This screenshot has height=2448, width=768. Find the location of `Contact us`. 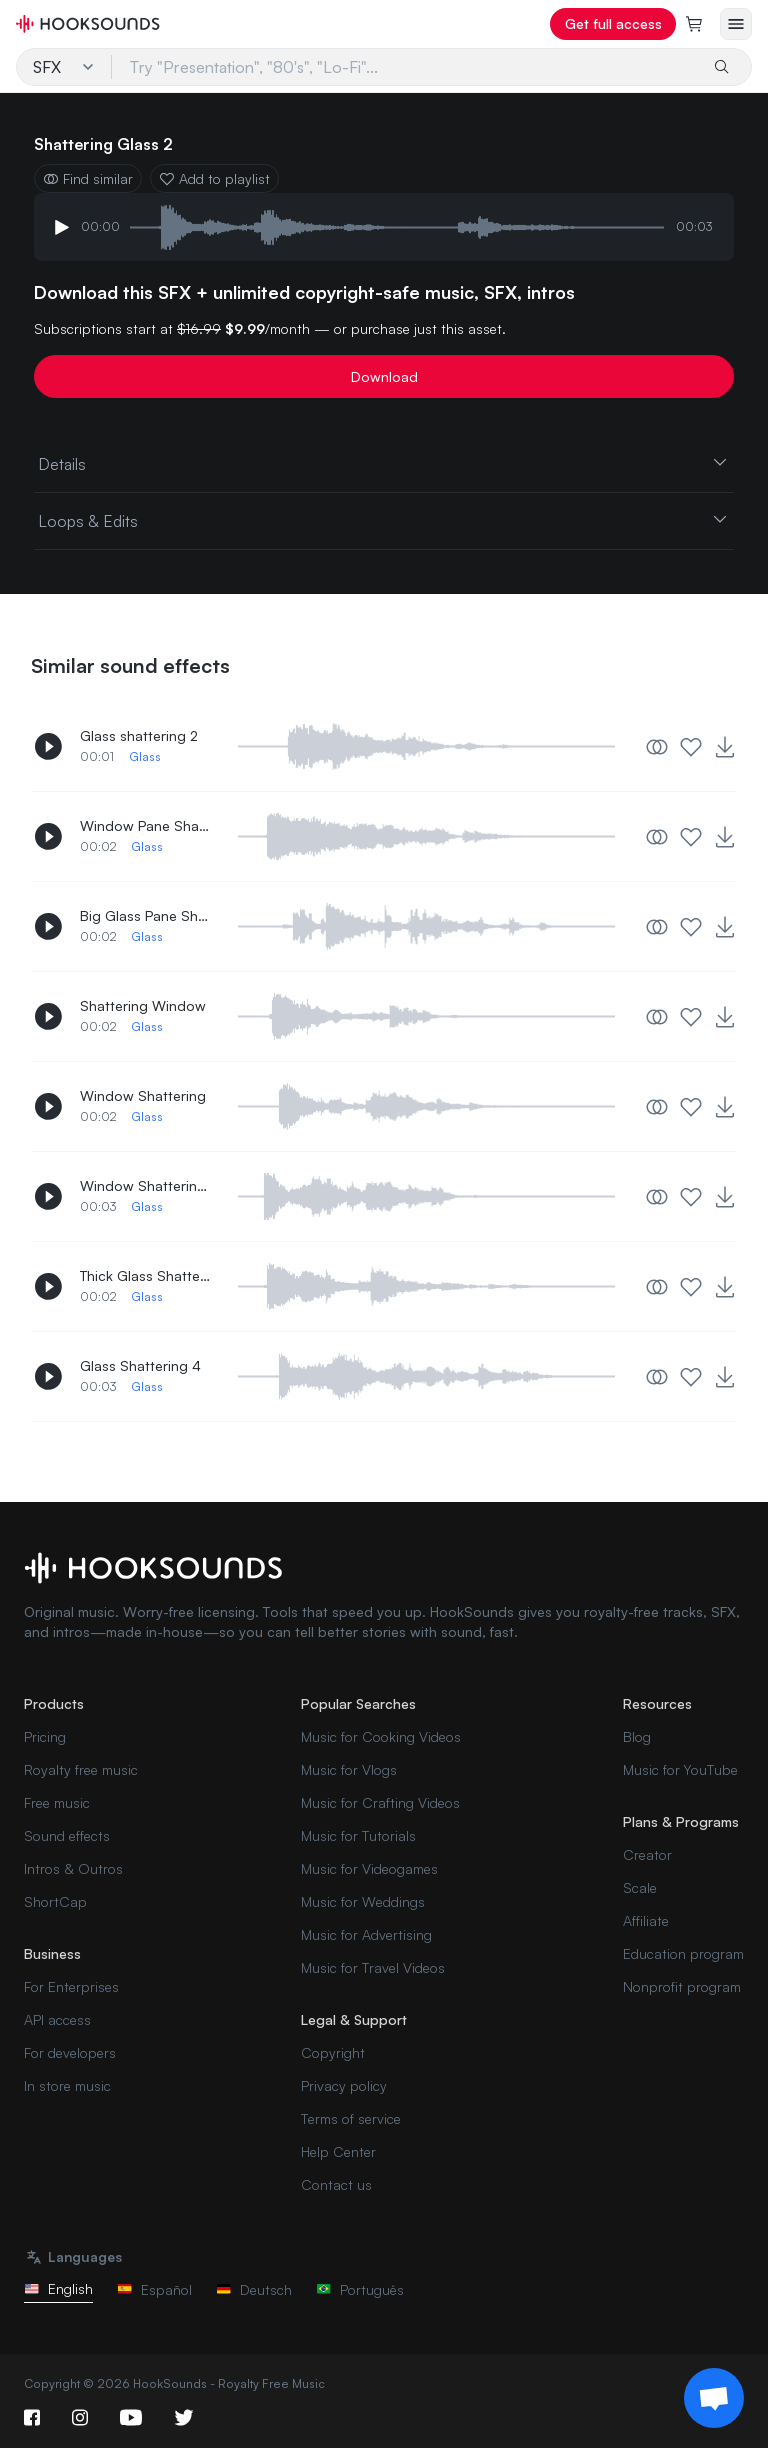

Contact us is located at coordinates (336, 2184).